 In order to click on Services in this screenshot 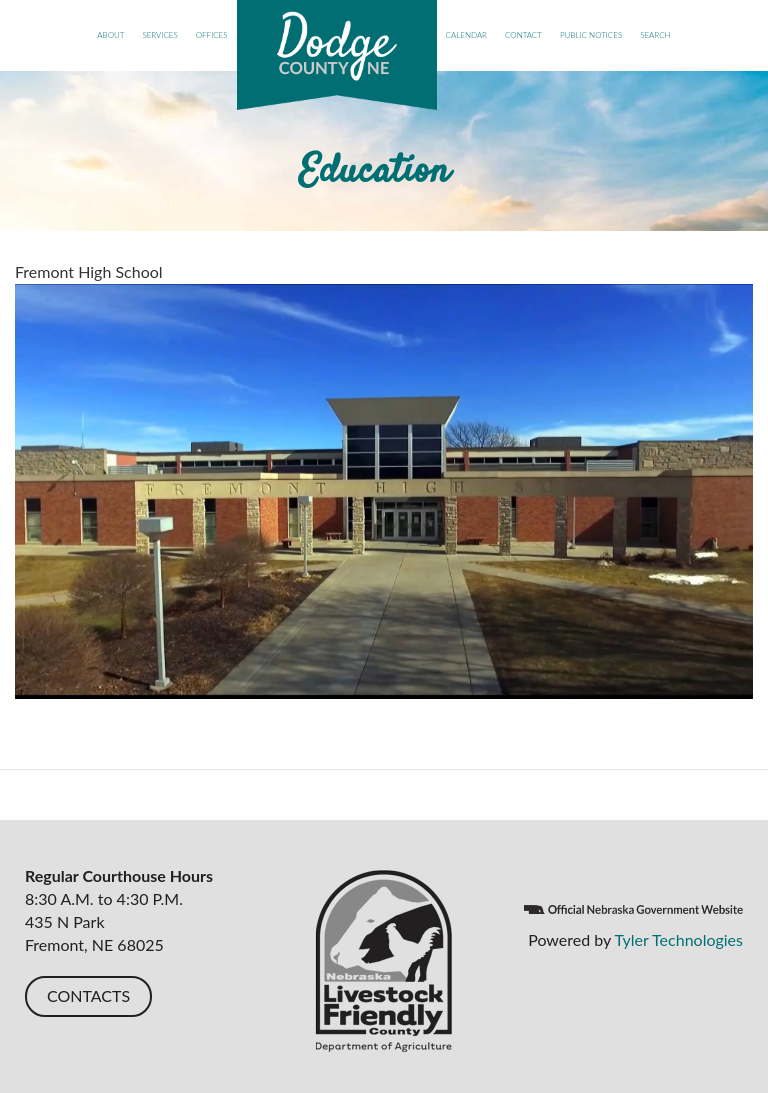, I will do `click(159, 35)`.